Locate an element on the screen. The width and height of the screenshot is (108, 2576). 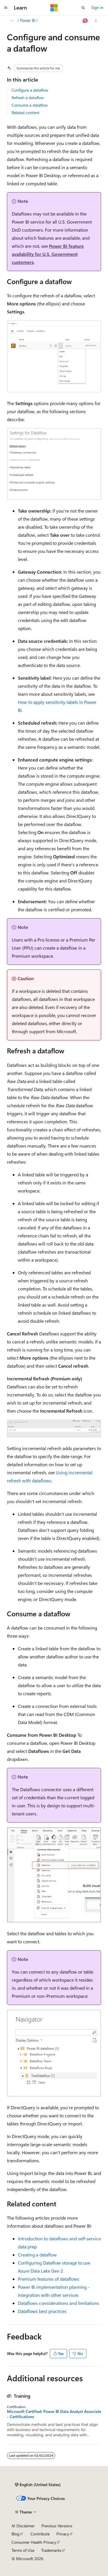
Dataflows best practices is located at coordinates (42, 2311).